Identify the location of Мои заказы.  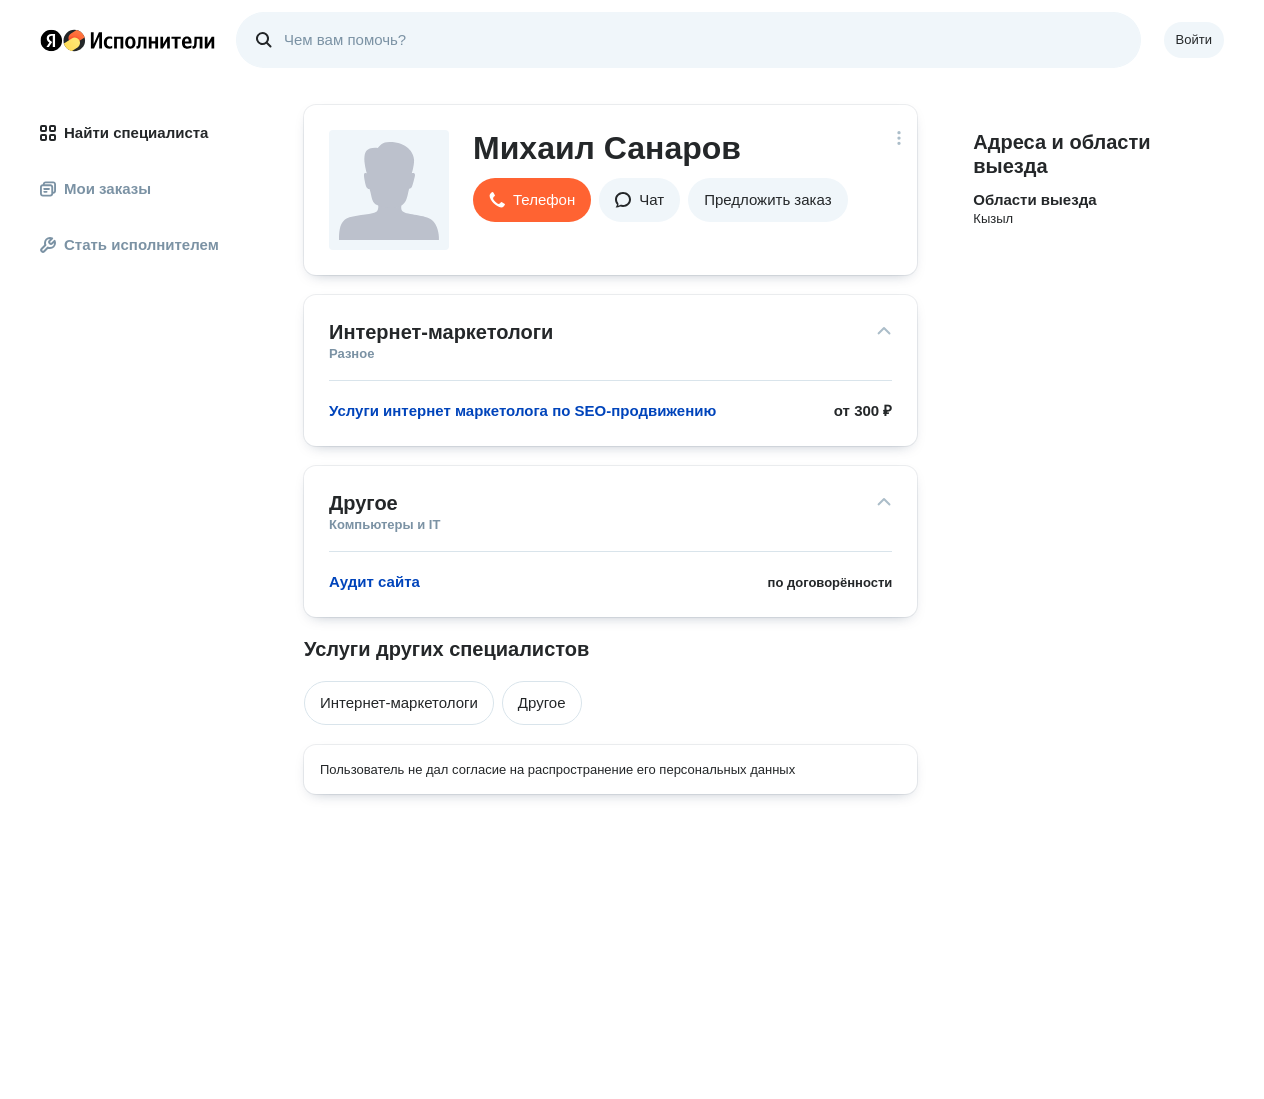
(95, 188).